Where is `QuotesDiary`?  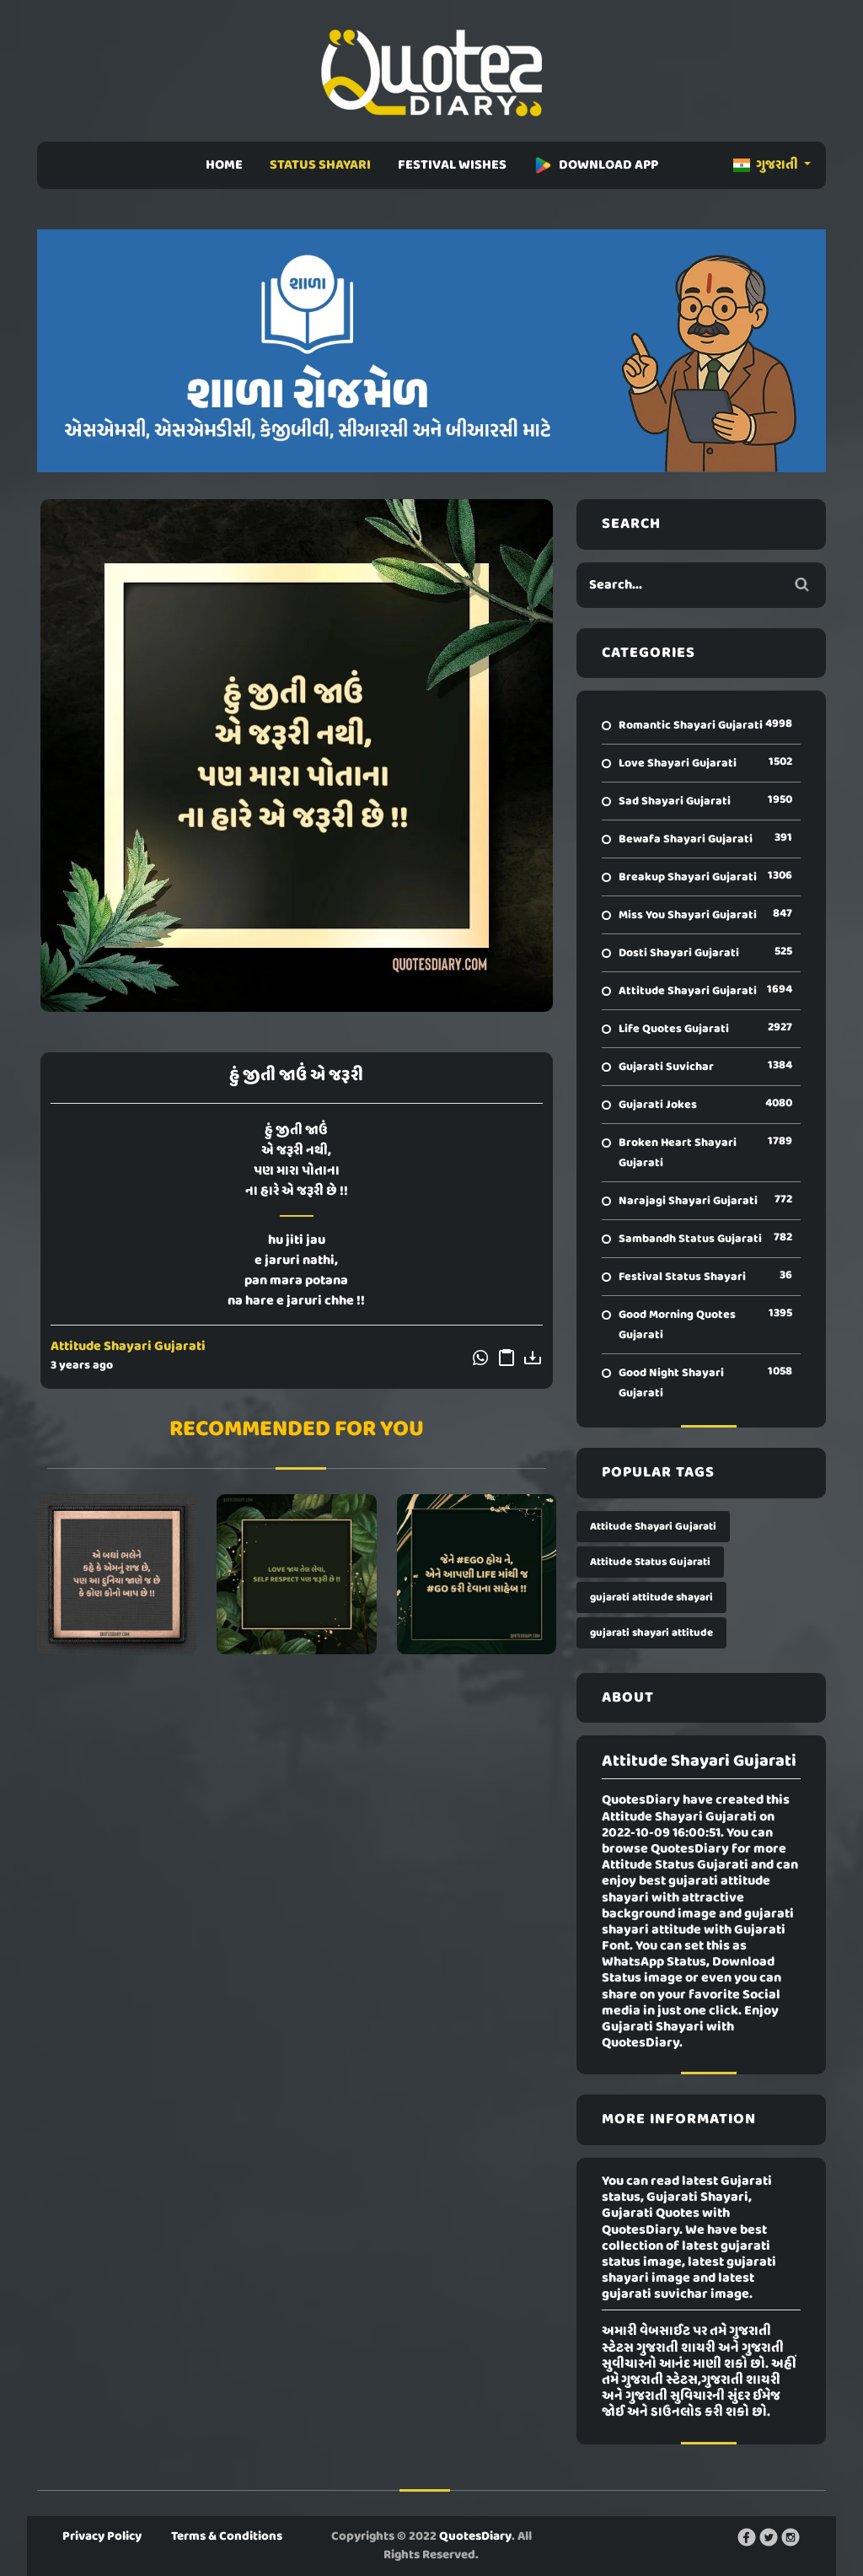 QuotesDiary is located at coordinates (475, 2536).